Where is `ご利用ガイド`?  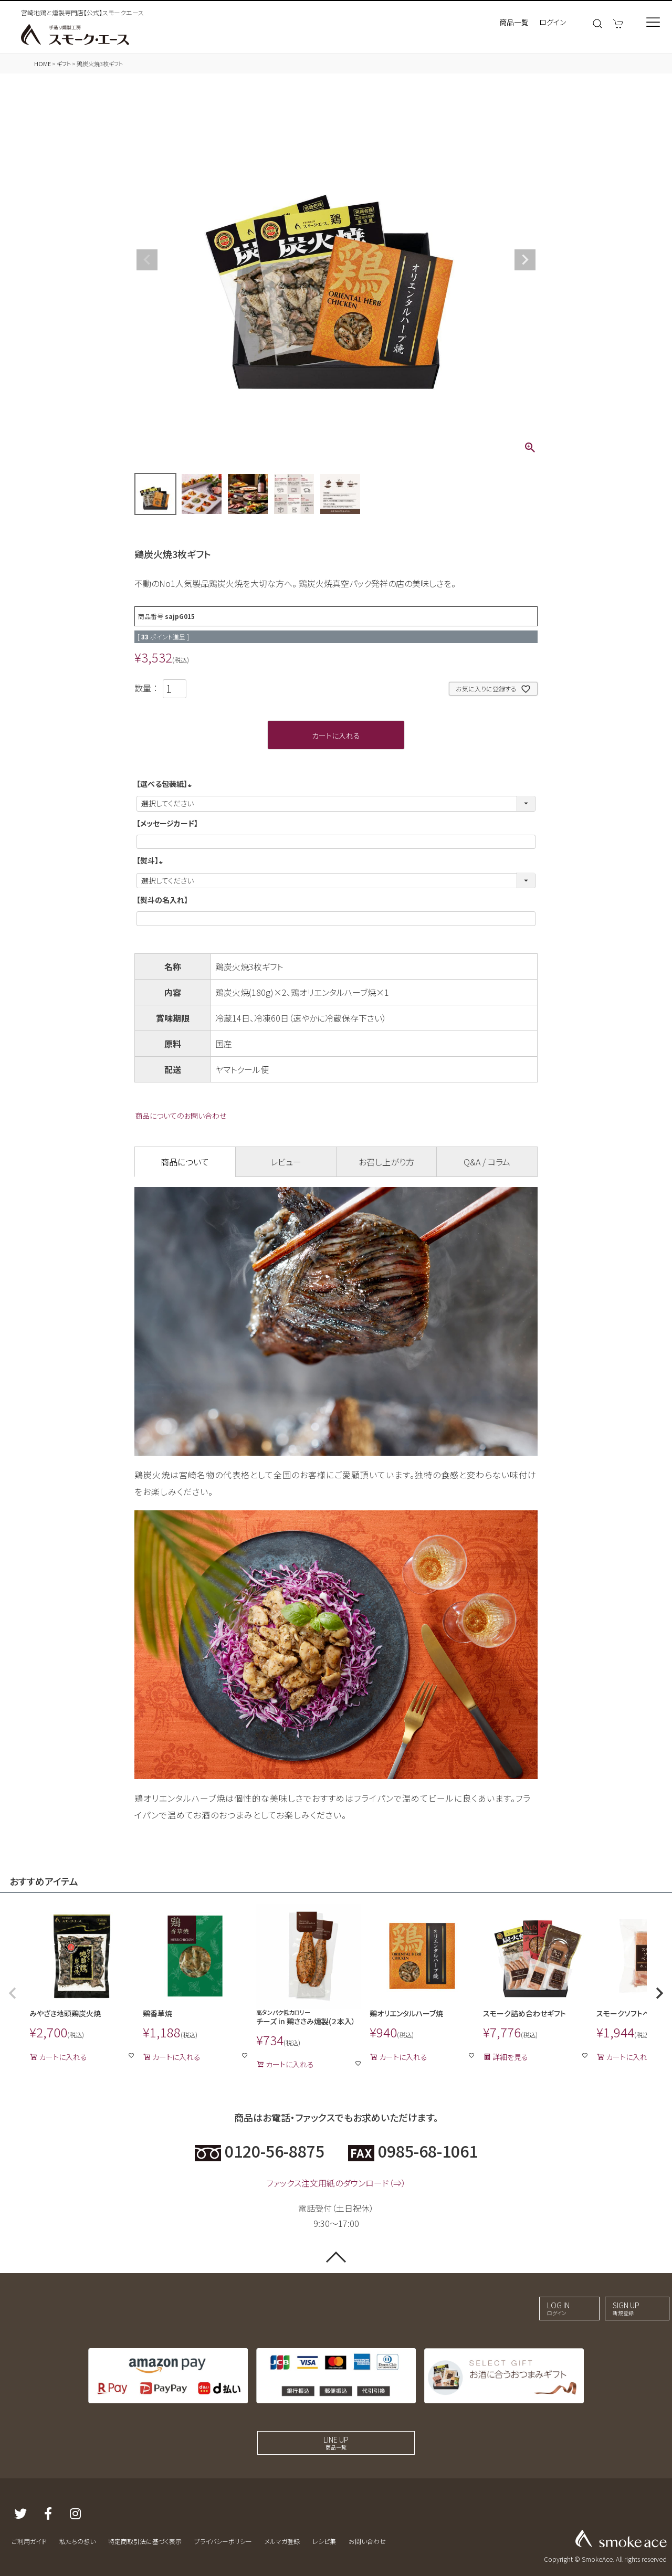
ご利用ガイド is located at coordinates (29, 2541).